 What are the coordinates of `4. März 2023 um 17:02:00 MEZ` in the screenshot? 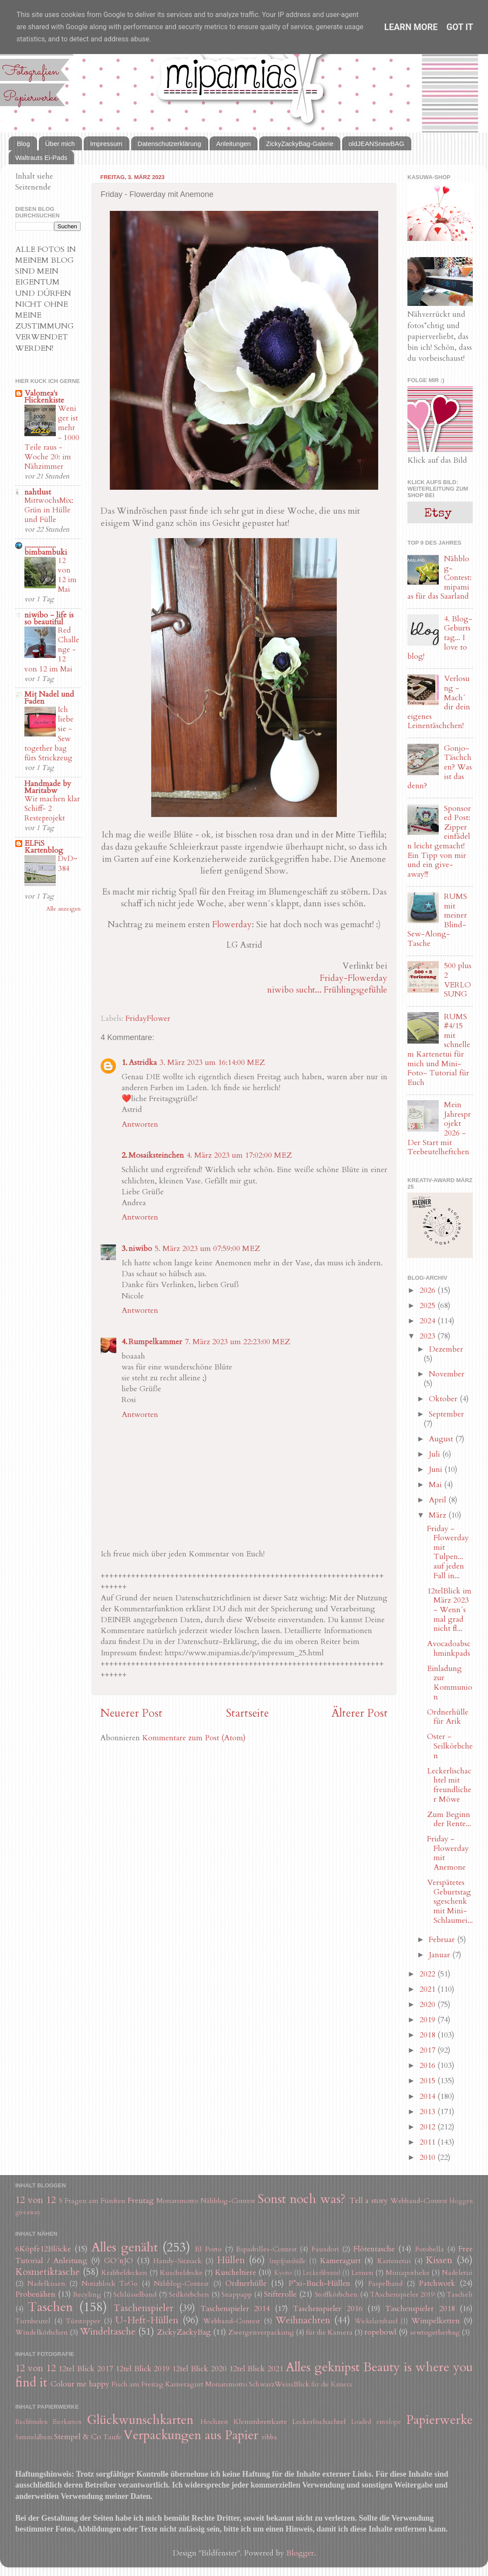 It's located at (239, 1155).